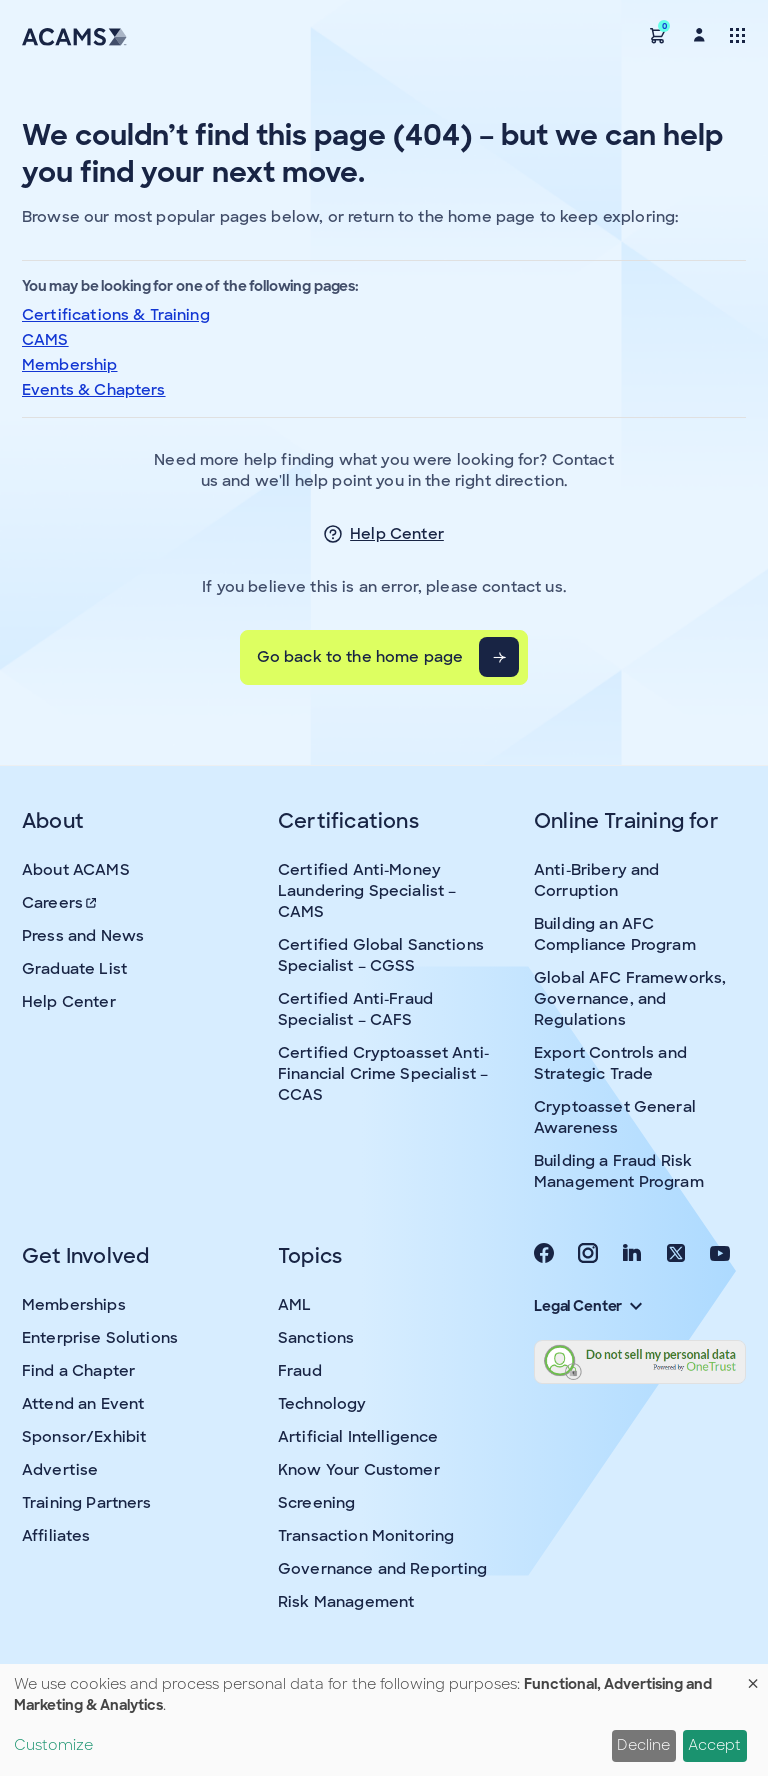 Image resolution: width=768 pixels, height=1776 pixels. What do you see at coordinates (316, 1503) in the screenshot?
I see `Screening` at bounding box center [316, 1503].